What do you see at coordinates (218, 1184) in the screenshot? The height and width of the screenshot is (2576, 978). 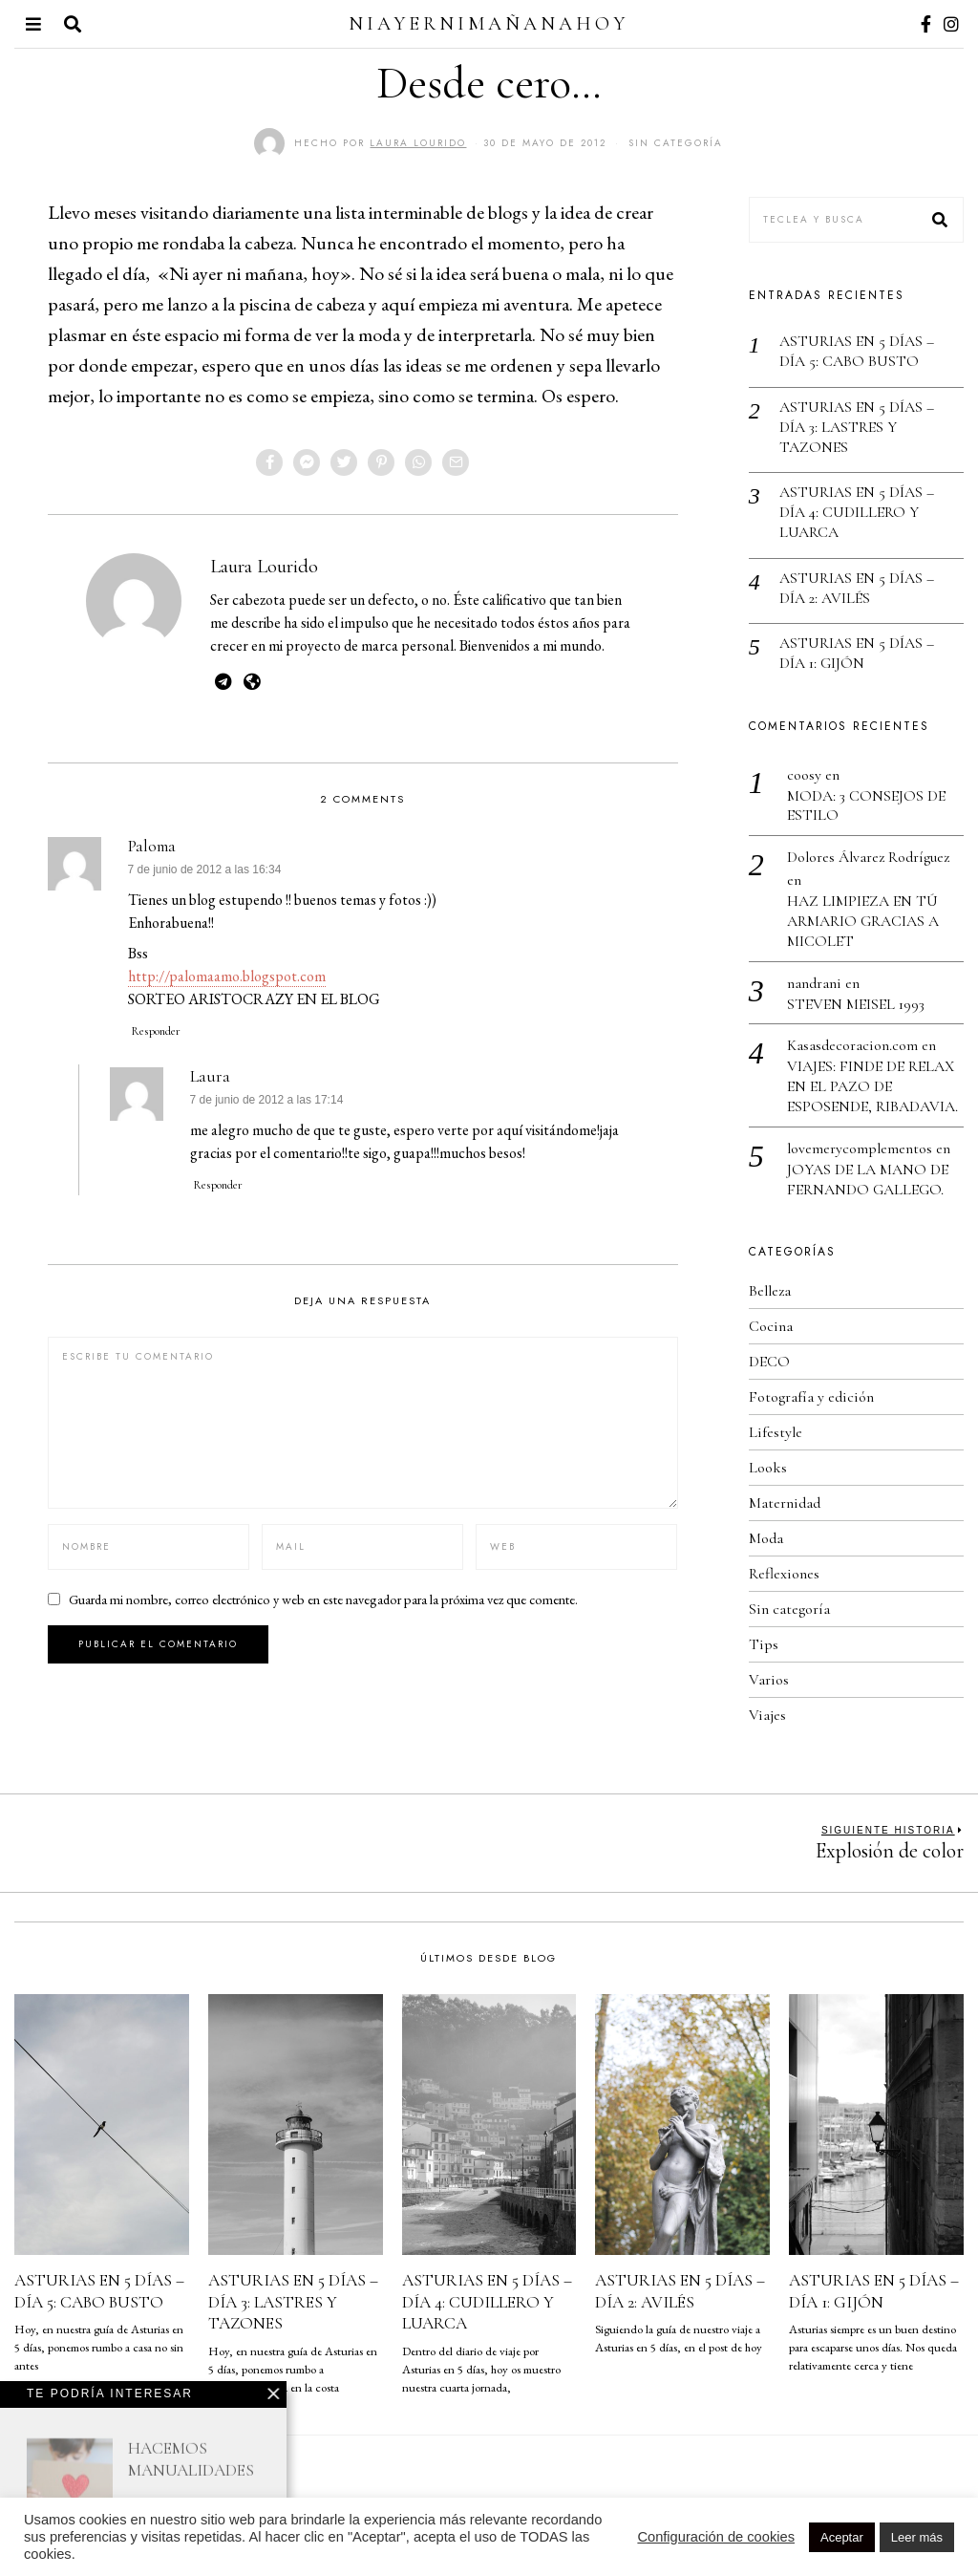 I see `Responder [Responder a Laura]` at bounding box center [218, 1184].